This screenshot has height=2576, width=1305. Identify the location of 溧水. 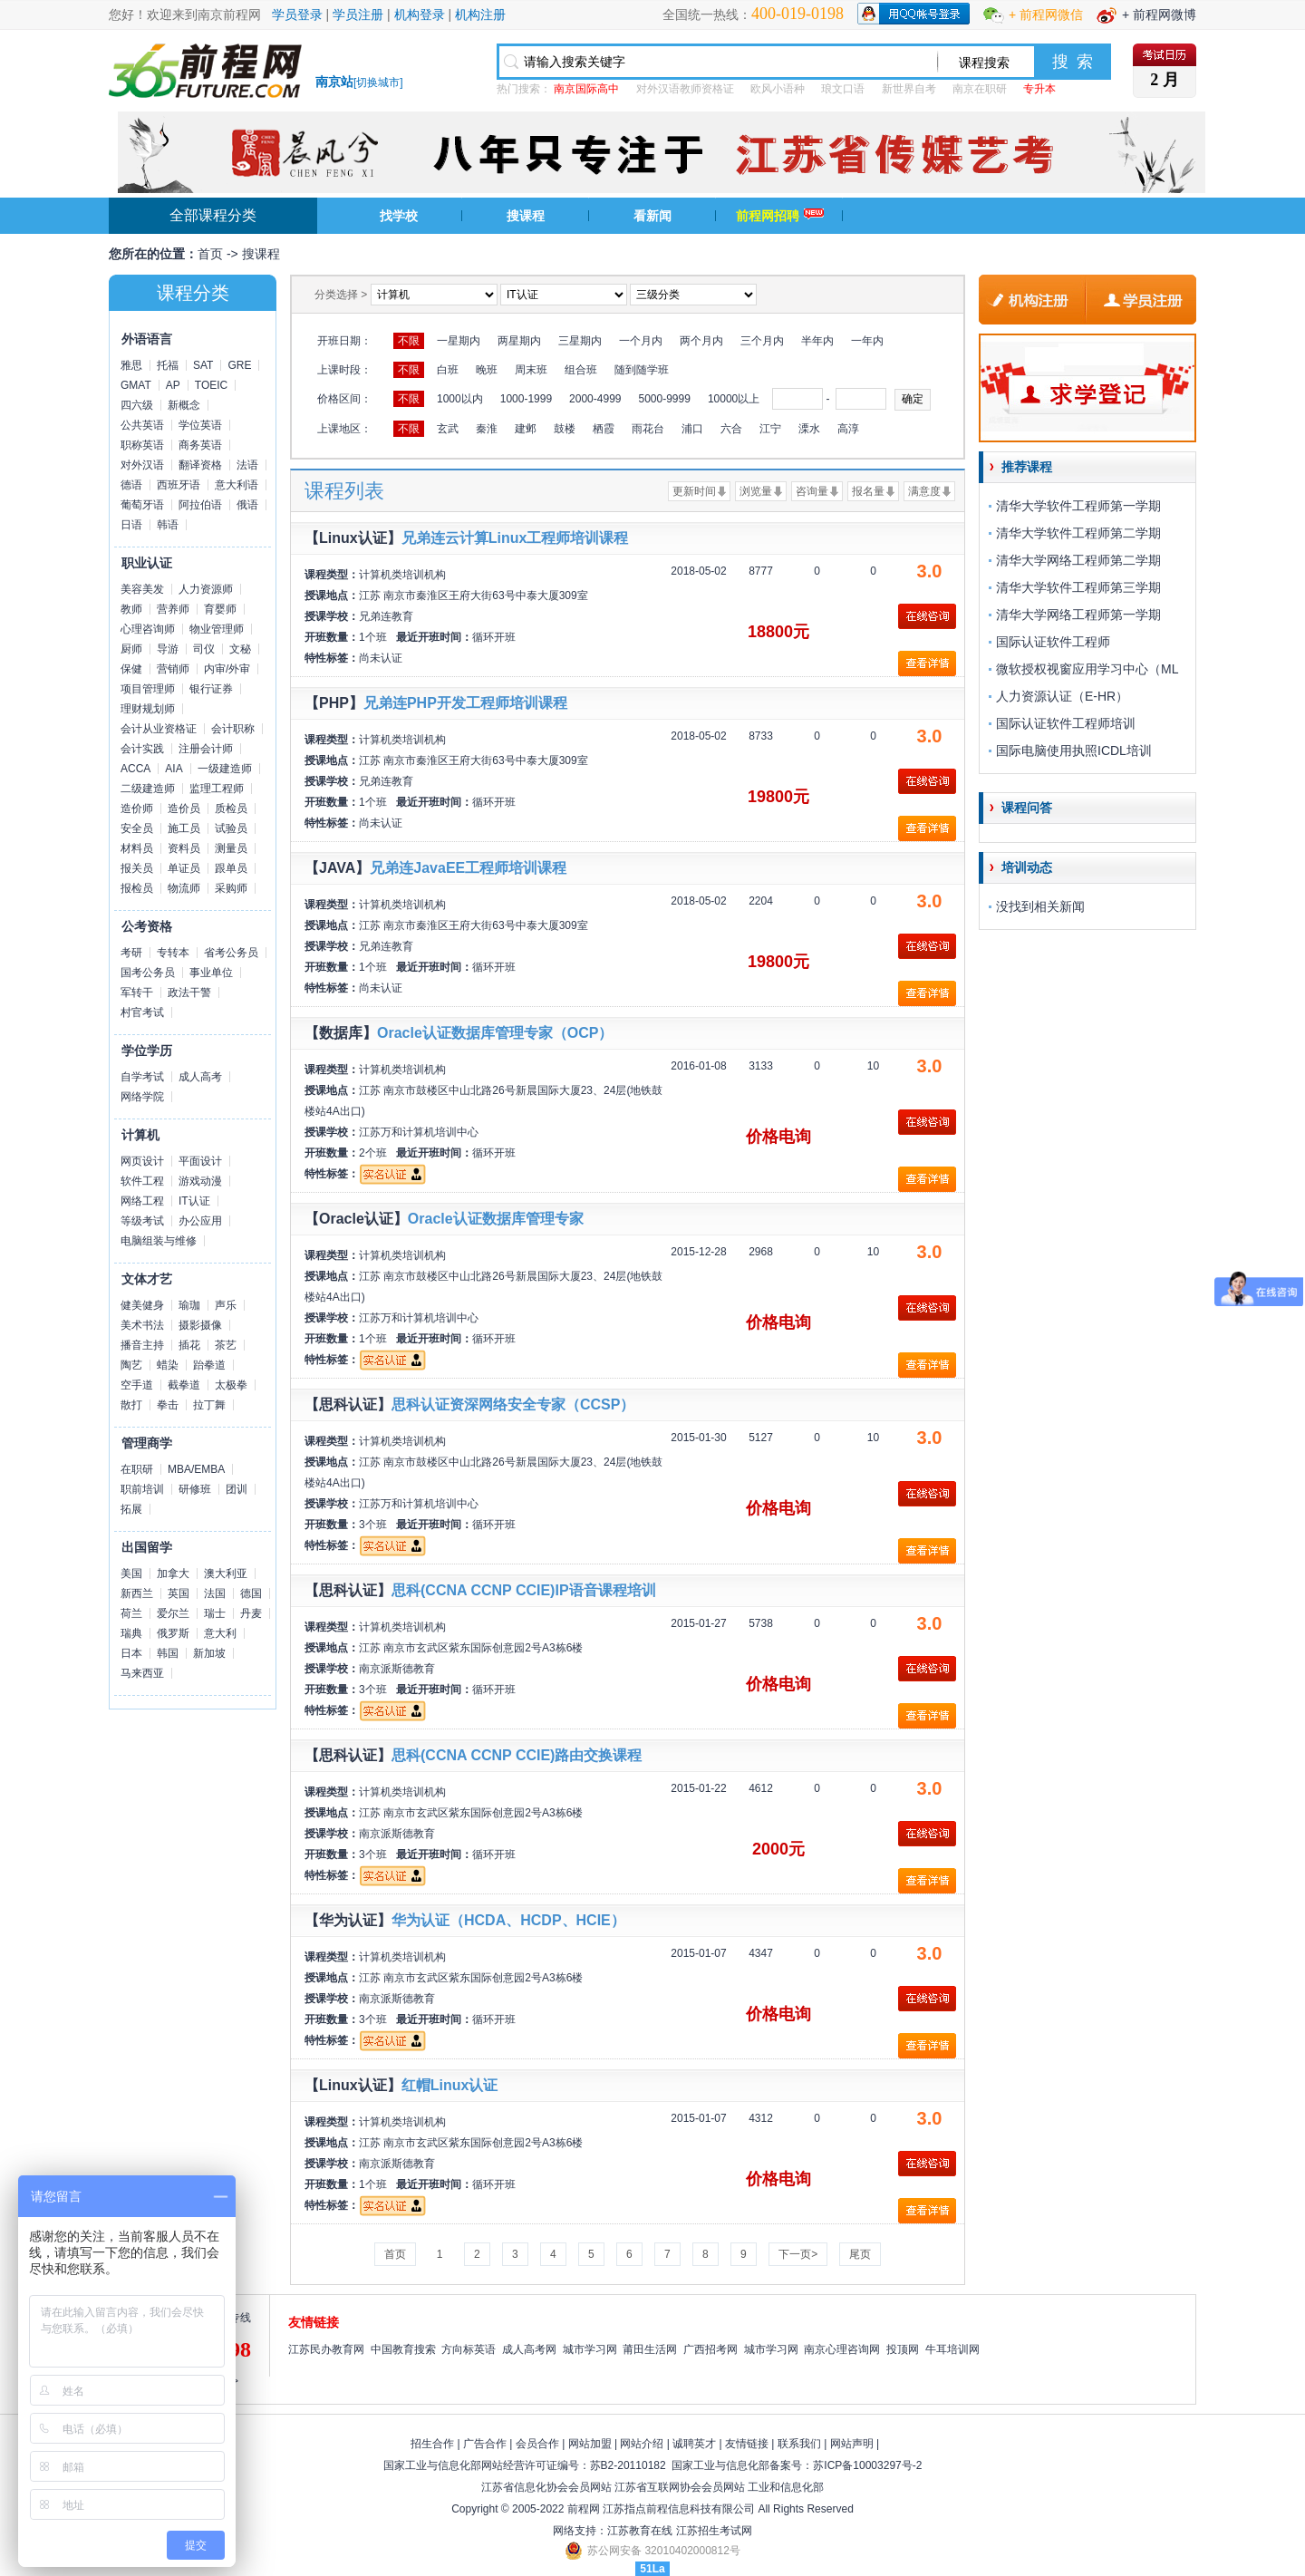
(809, 428).